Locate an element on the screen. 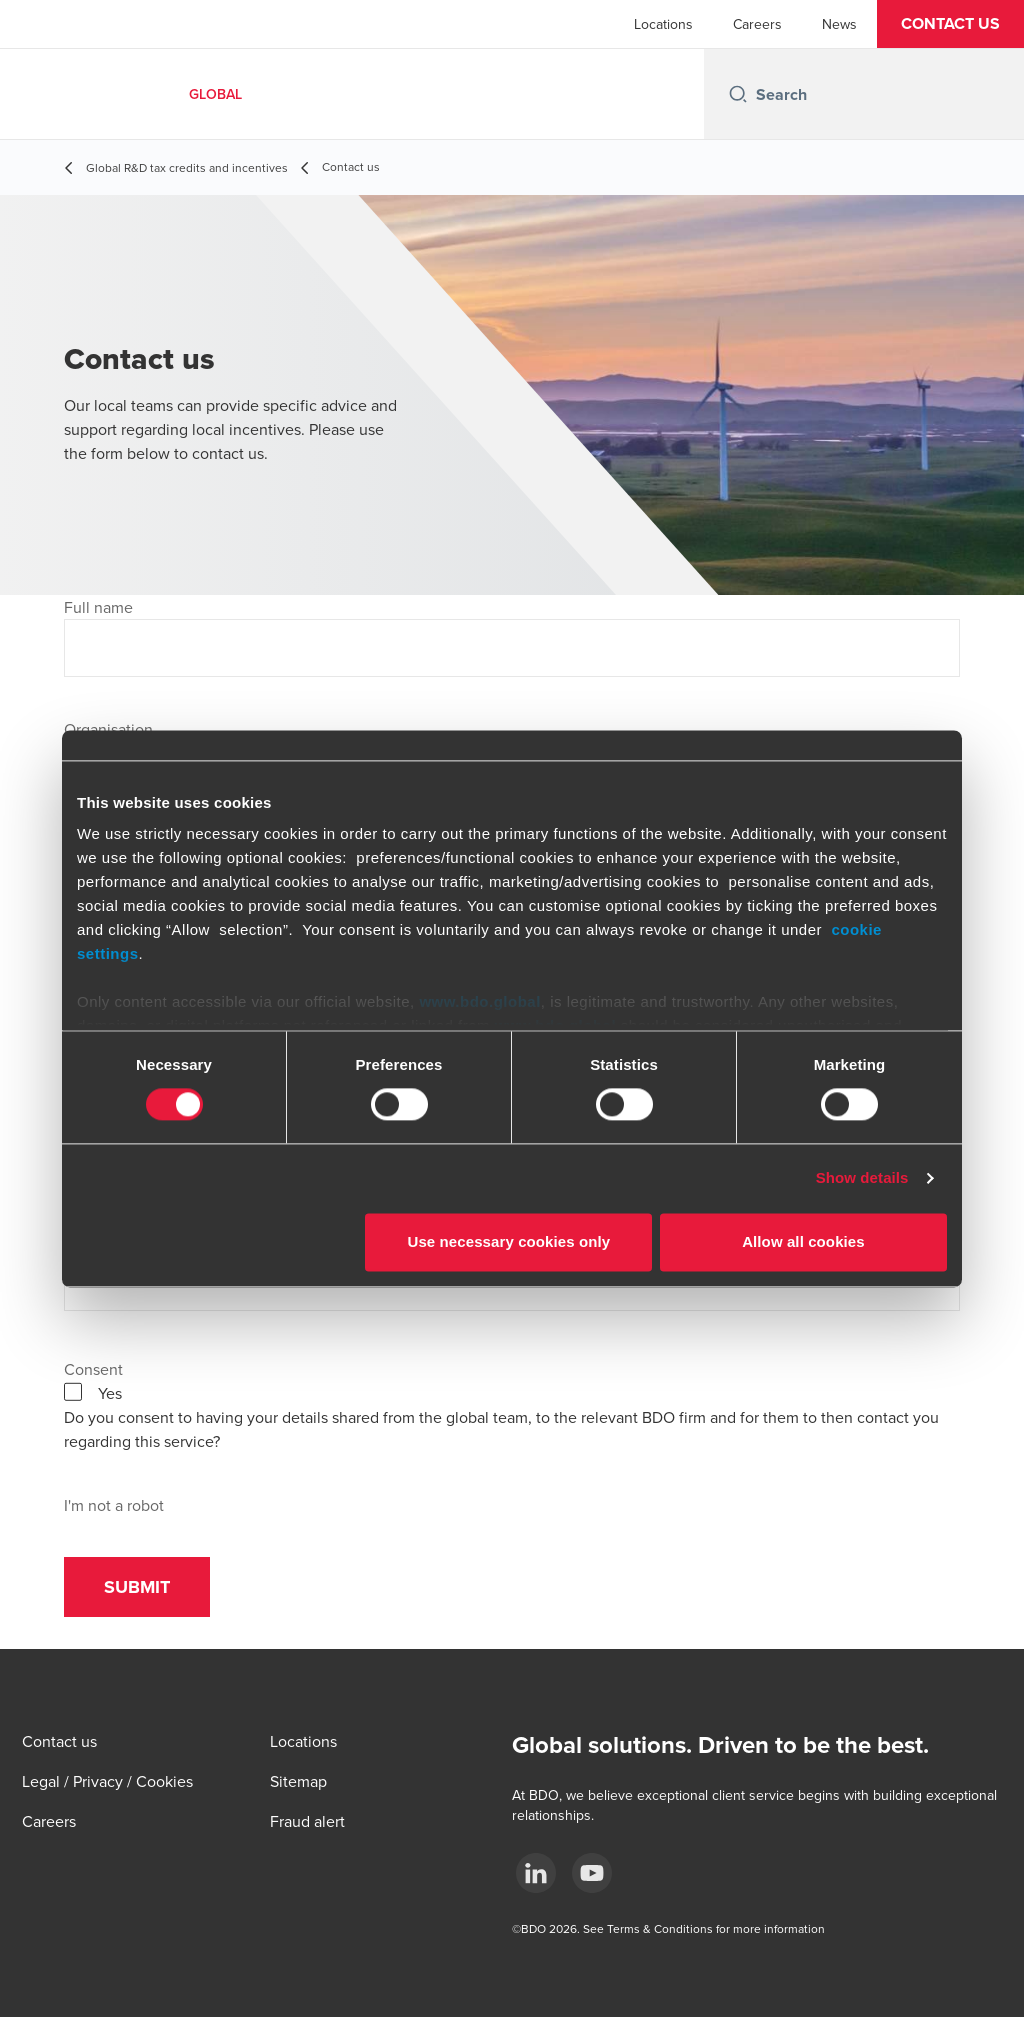 This screenshot has height=2017, width=1024. Consent is located at coordinates (93, 1369).